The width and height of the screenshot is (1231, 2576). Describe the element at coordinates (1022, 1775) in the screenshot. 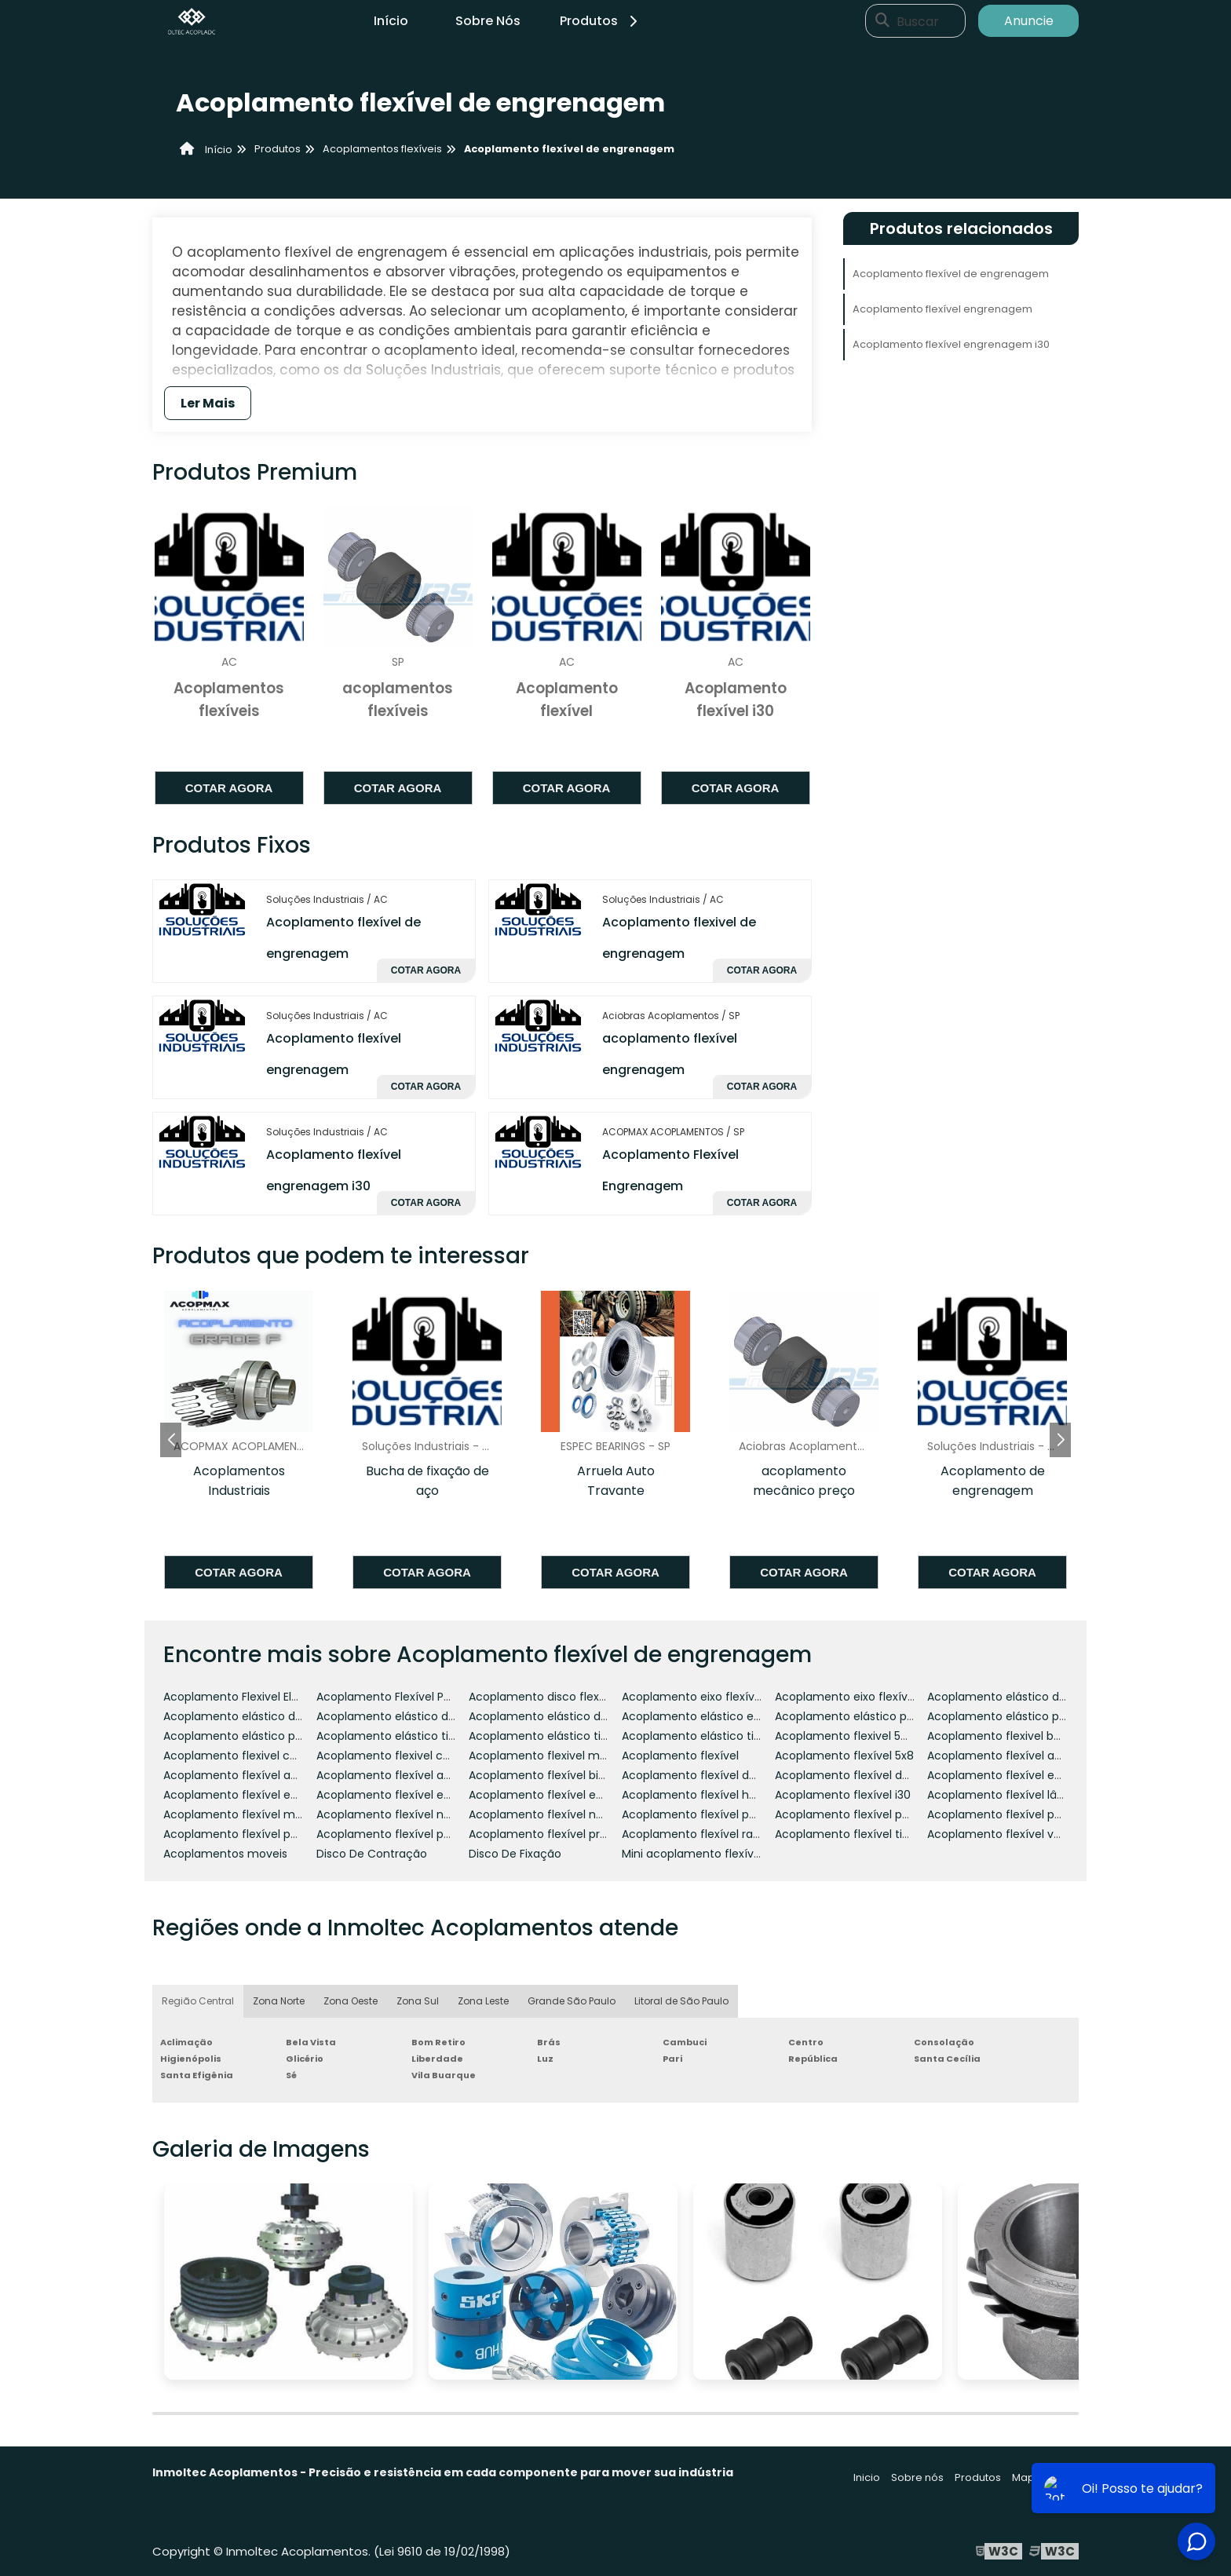

I see `Acoplamento flexível em alumínio` at that location.